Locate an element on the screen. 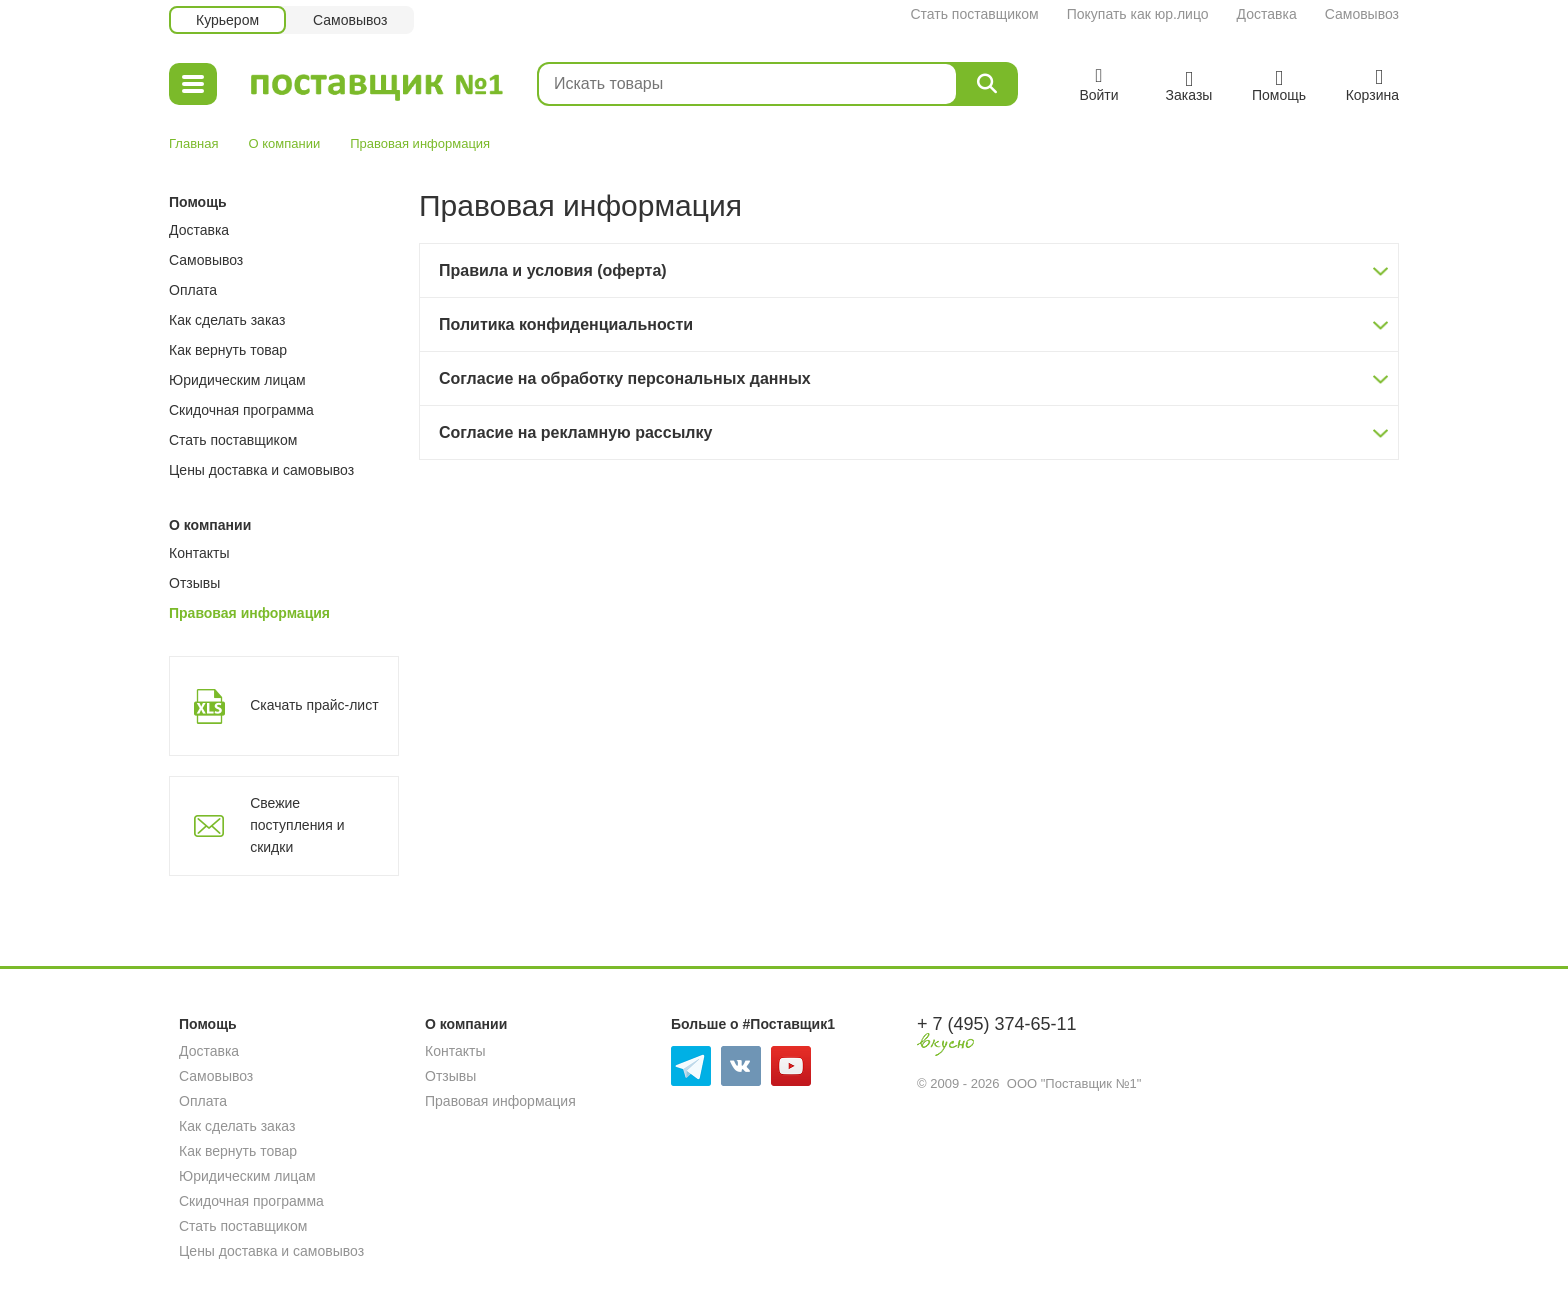  Помощь is located at coordinates (198, 202).